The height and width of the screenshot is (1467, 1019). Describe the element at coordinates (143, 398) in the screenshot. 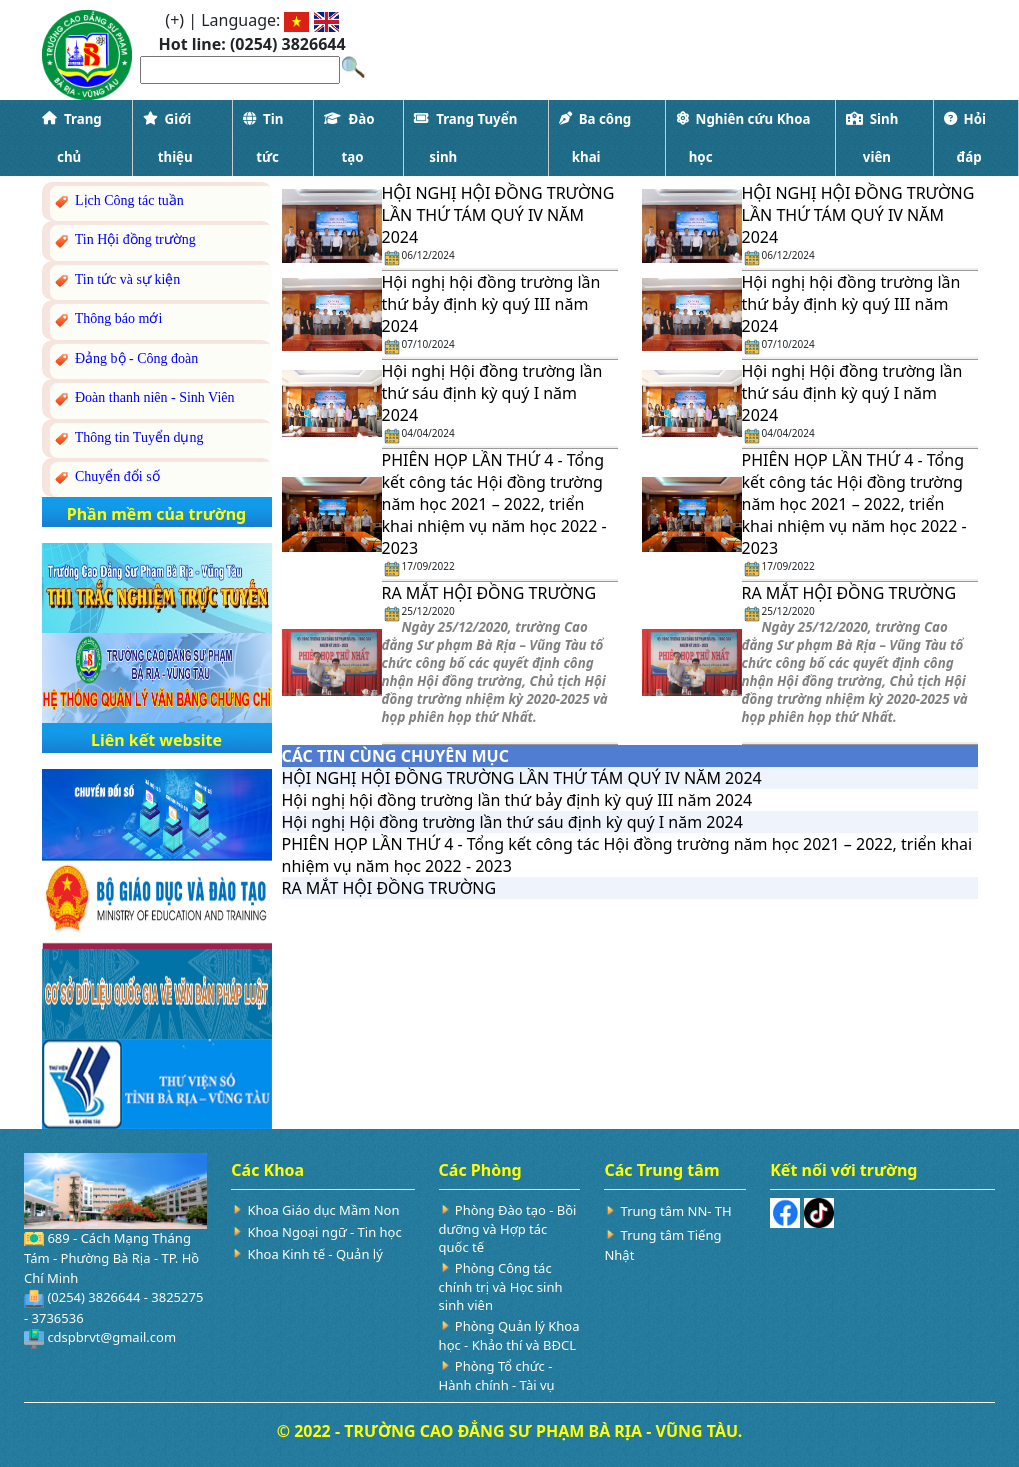

I see `Đoàn thanh niên - Sinh Viên` at that location.